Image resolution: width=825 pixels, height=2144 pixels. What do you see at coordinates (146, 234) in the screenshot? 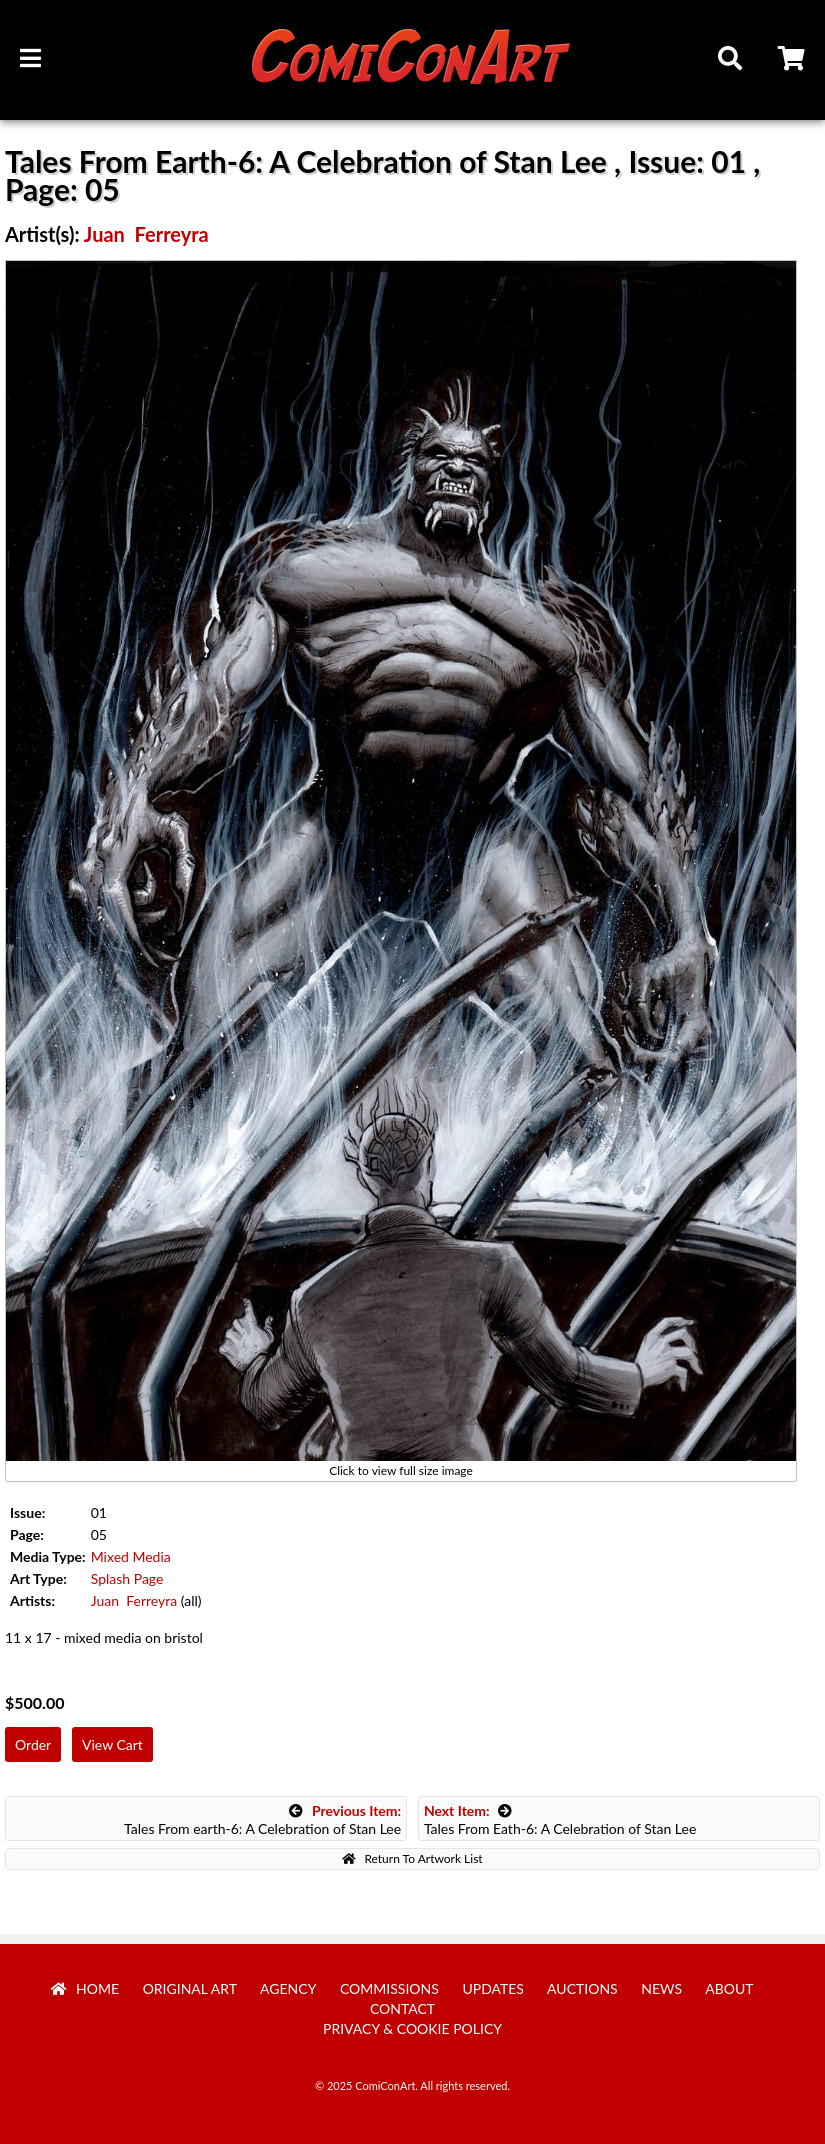
I see `Juan Ferreyra` at bounding box center [146, 234].